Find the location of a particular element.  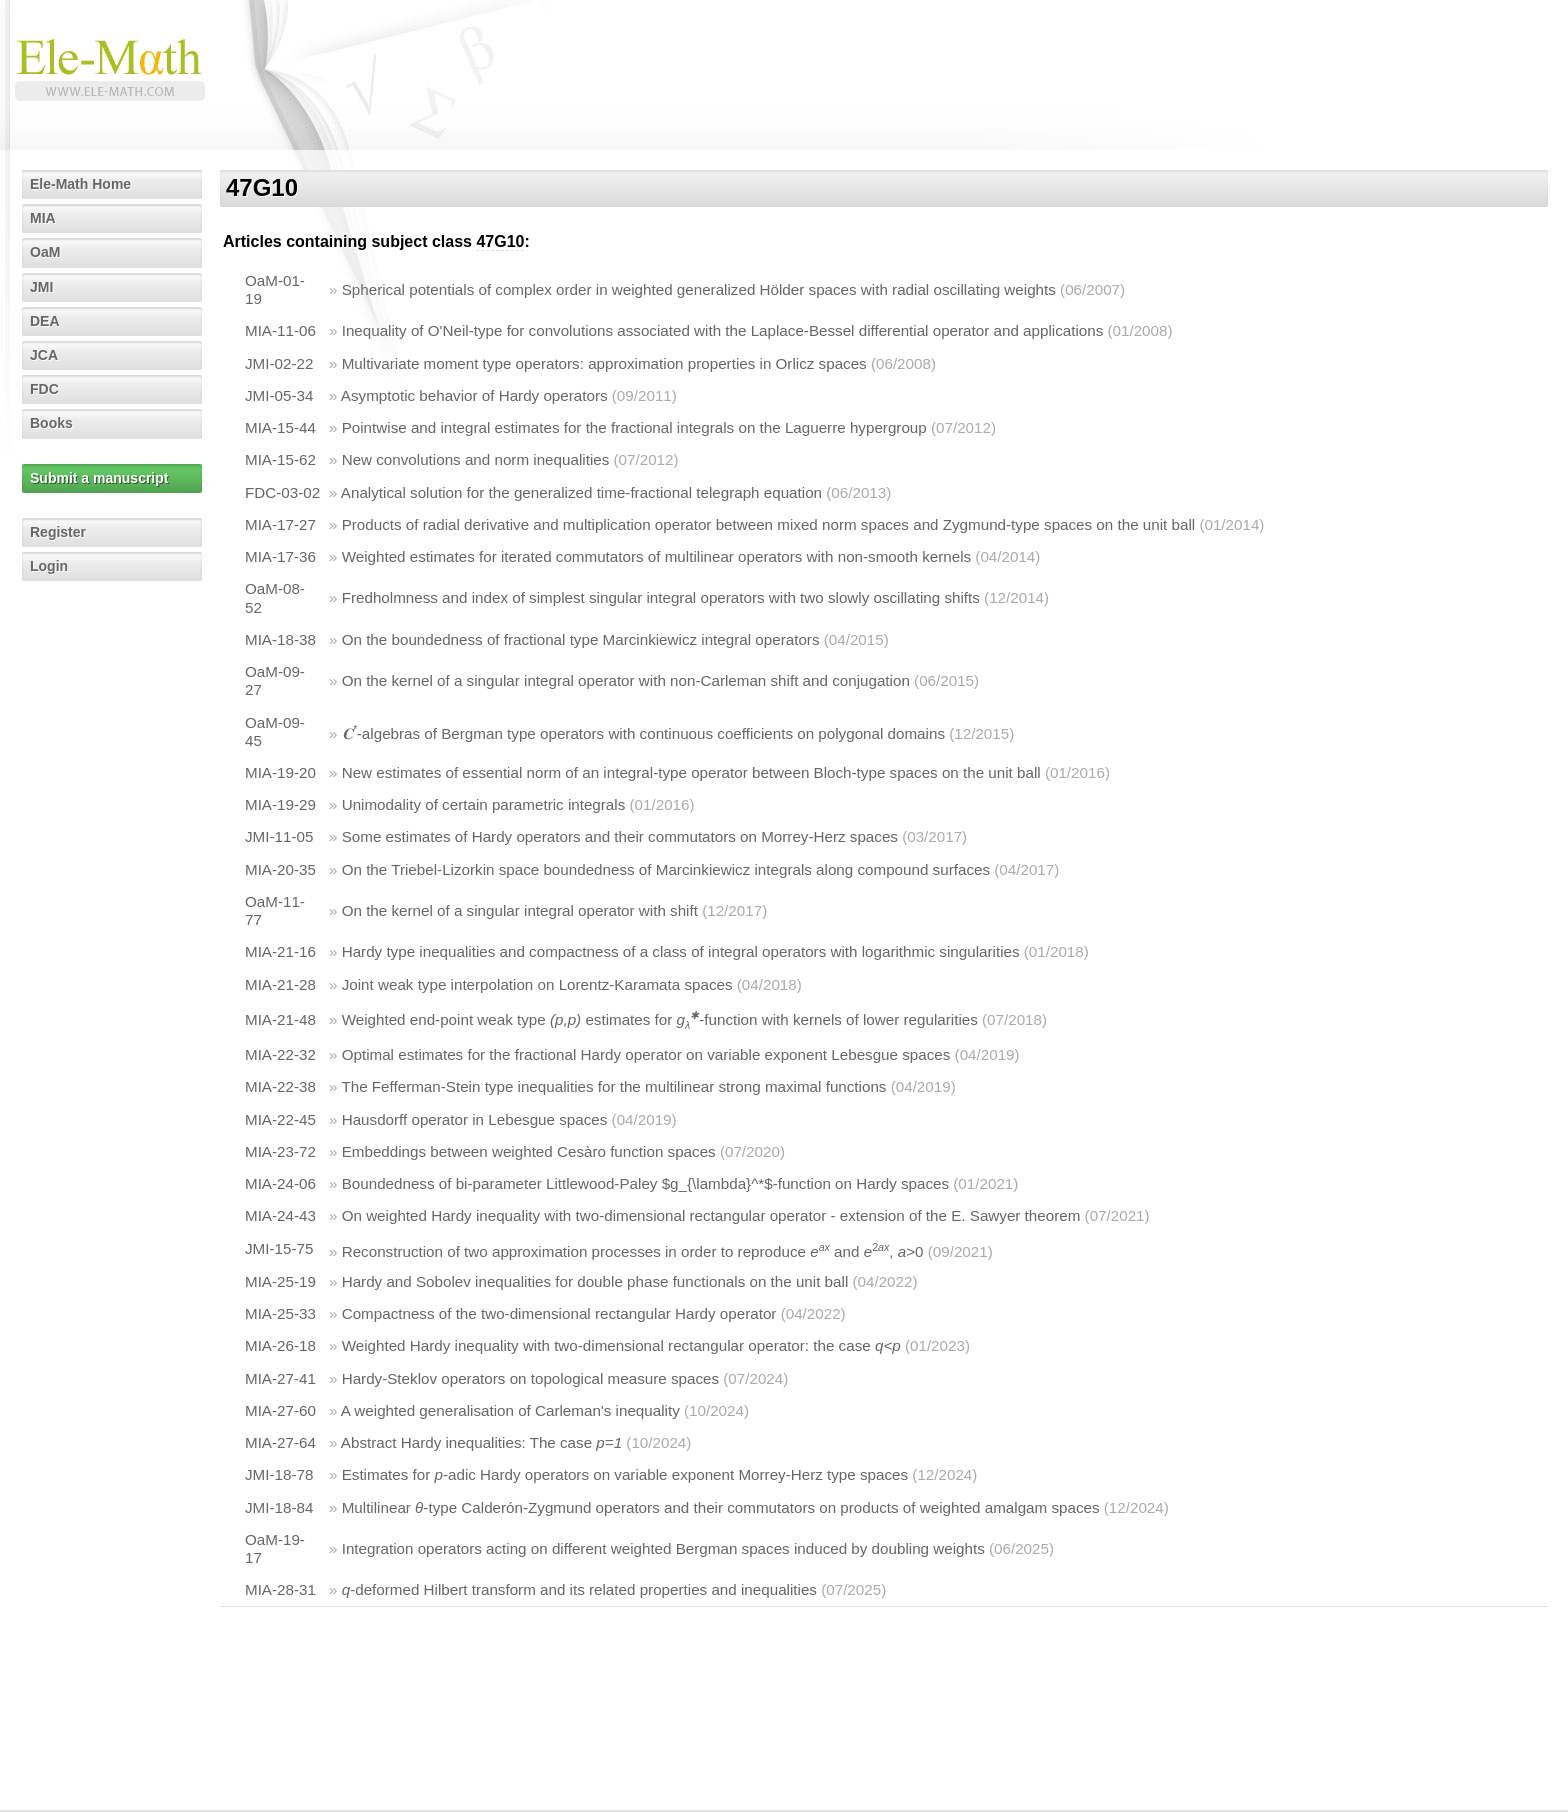

On the kernel of a singular integral operator with shift is located at coordinates (520, 910).